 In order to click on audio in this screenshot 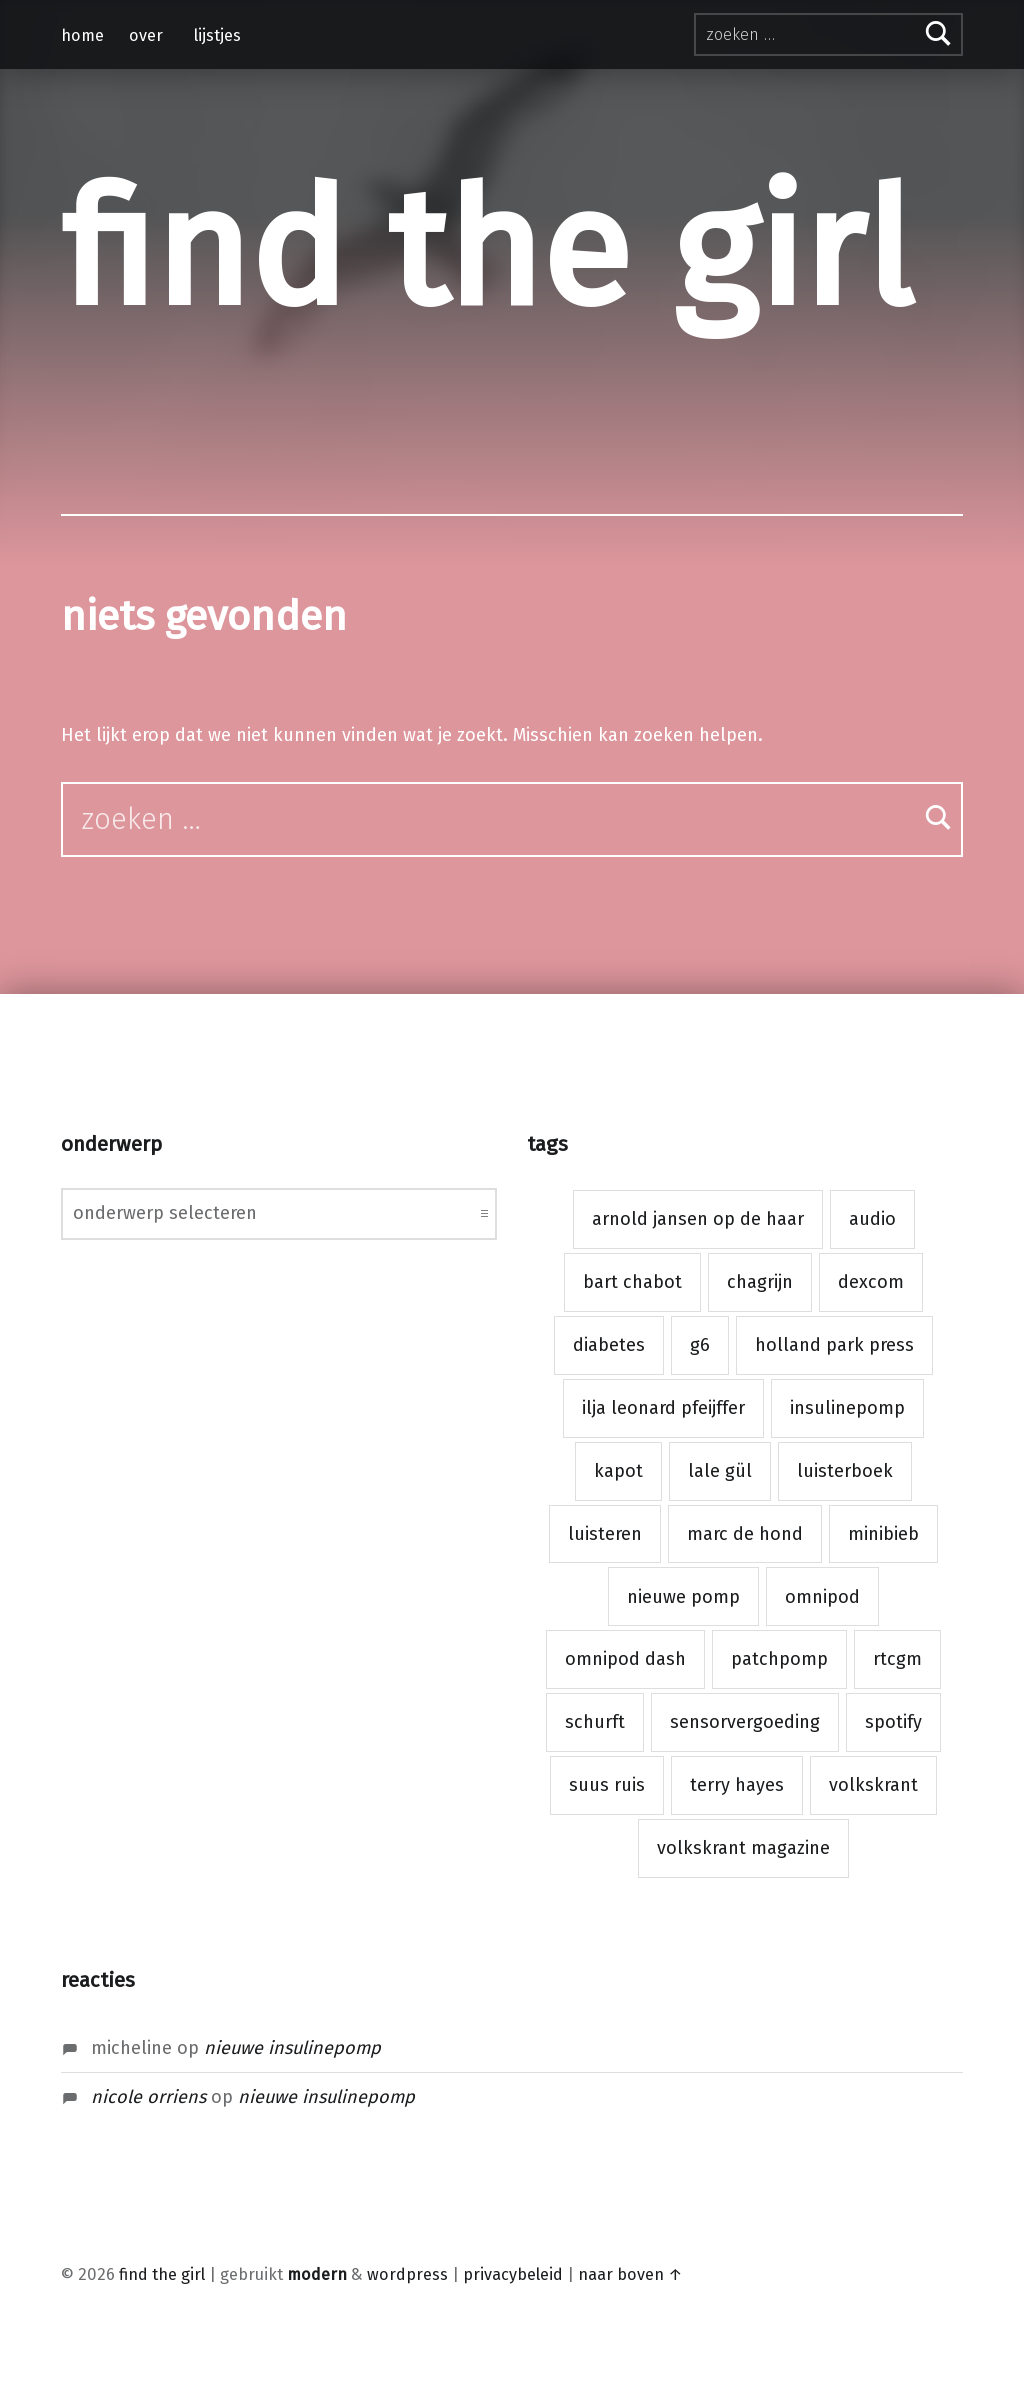, I will do `click(872, 1219)`.